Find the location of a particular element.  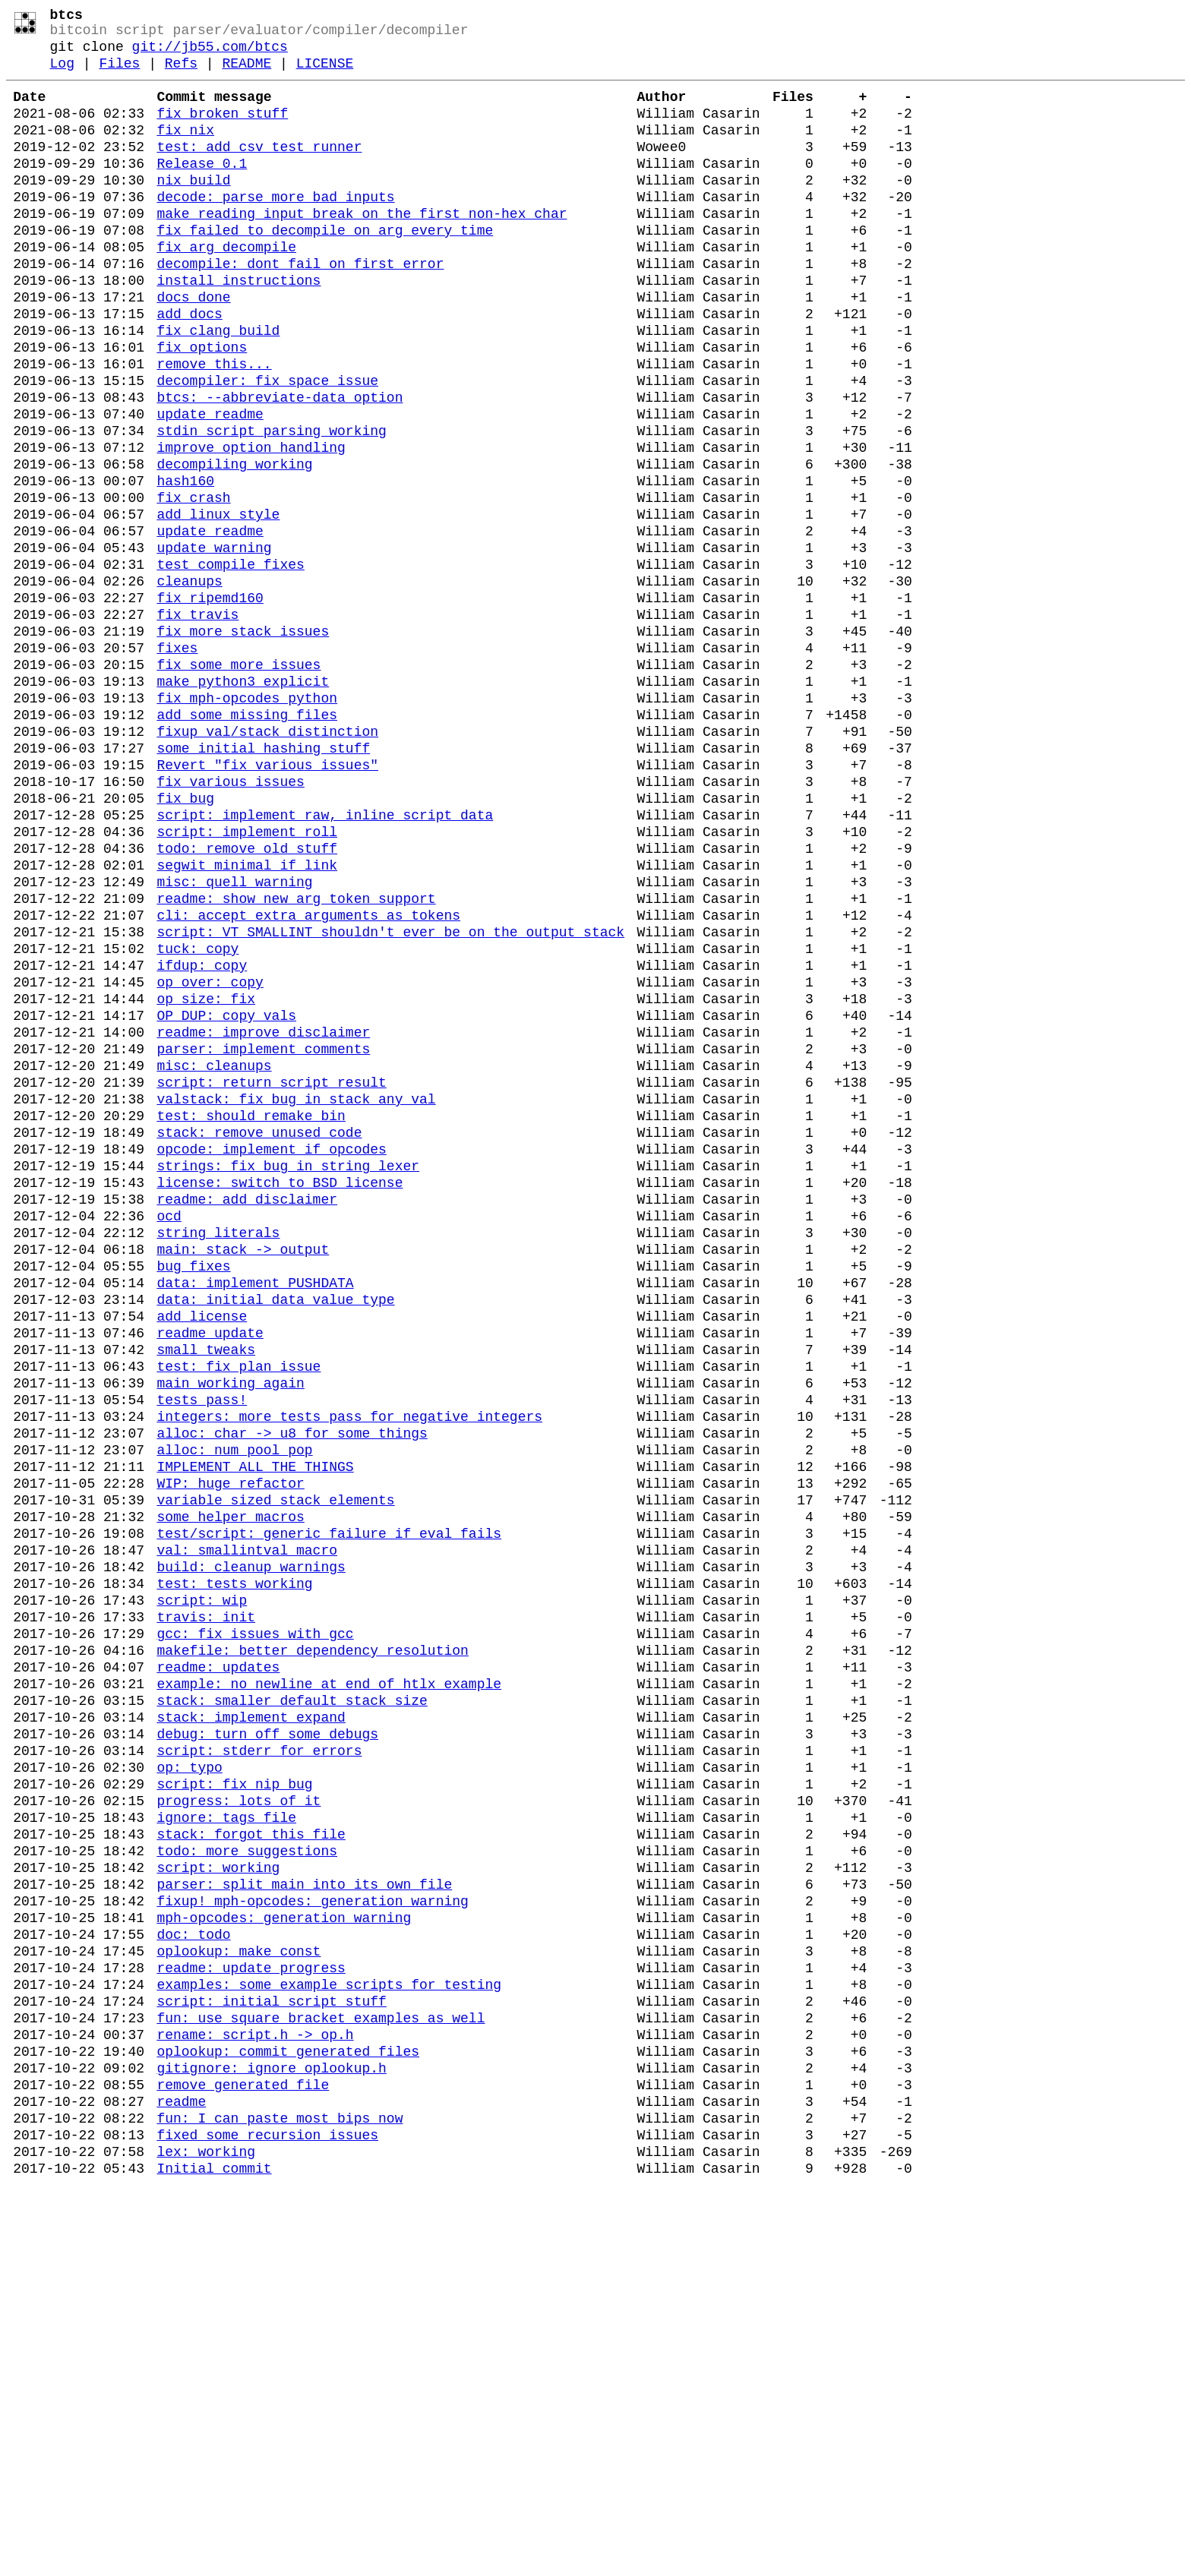

update warning is located at coordinates (213, 644).